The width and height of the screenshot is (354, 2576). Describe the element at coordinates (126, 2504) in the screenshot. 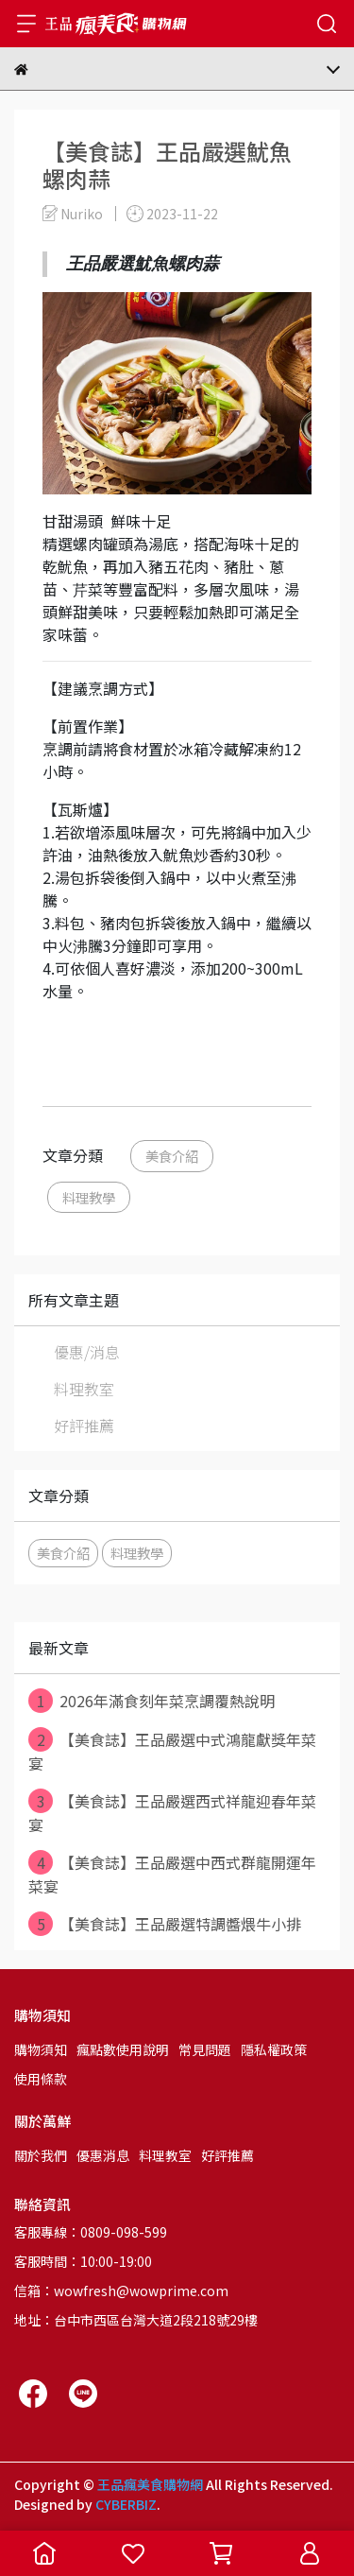

I see `CYBERBIZ` at that location.